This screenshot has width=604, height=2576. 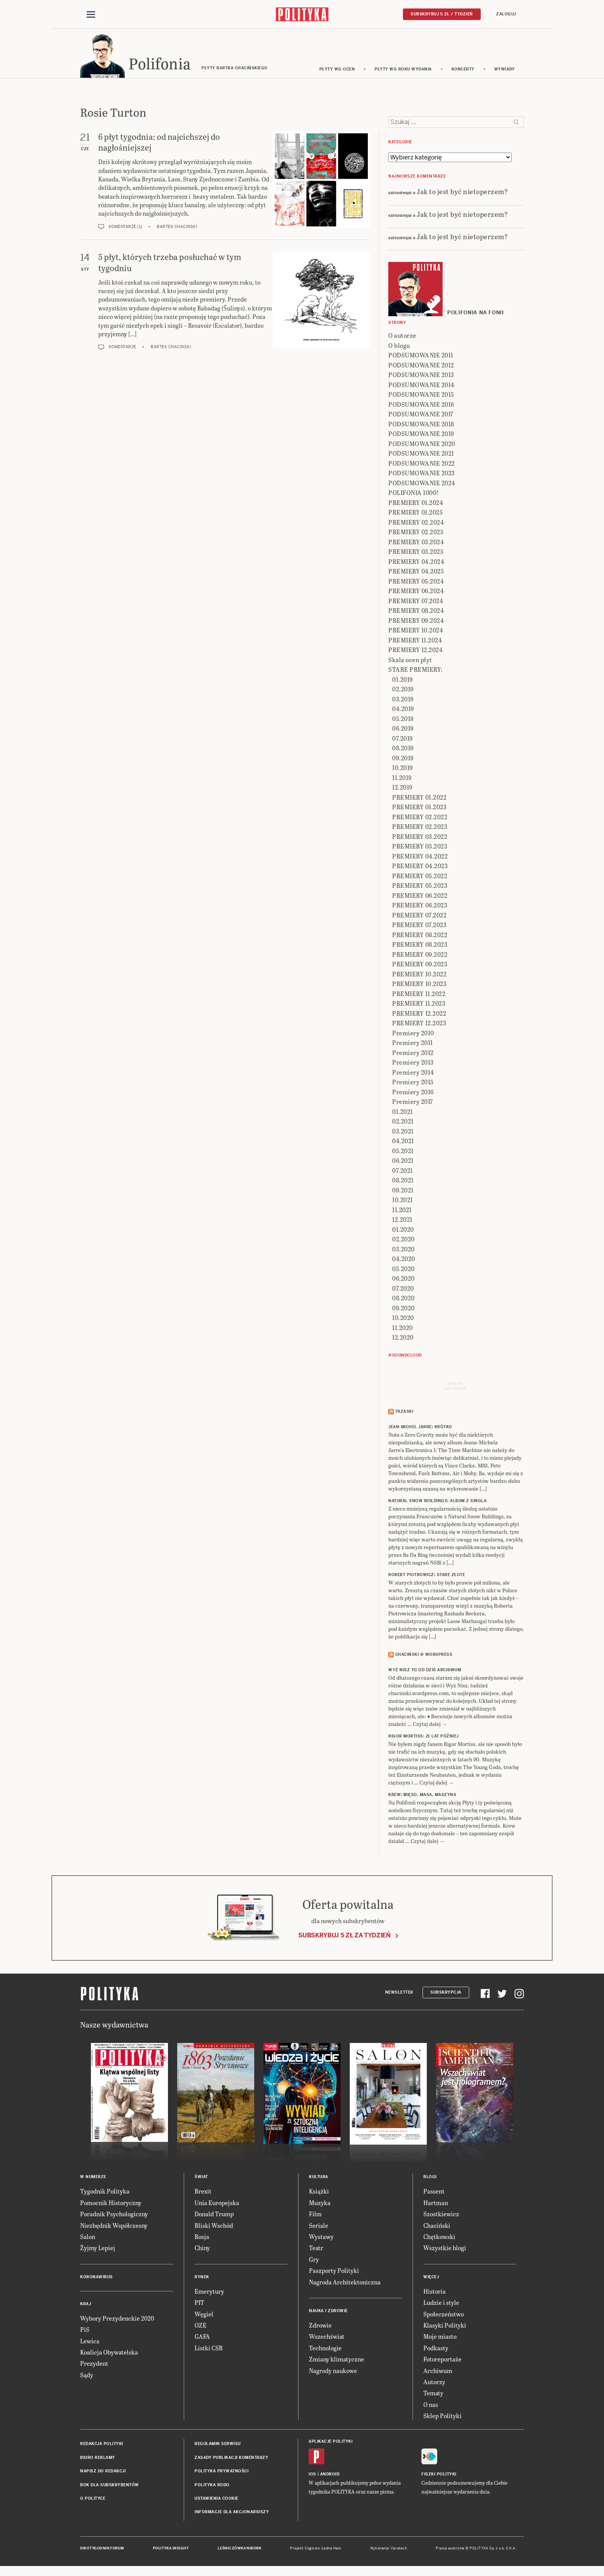 What do you see at coordinates (403, 1309) in the screenshot?
I see `09.2020` at bounding box center [403, 1309].